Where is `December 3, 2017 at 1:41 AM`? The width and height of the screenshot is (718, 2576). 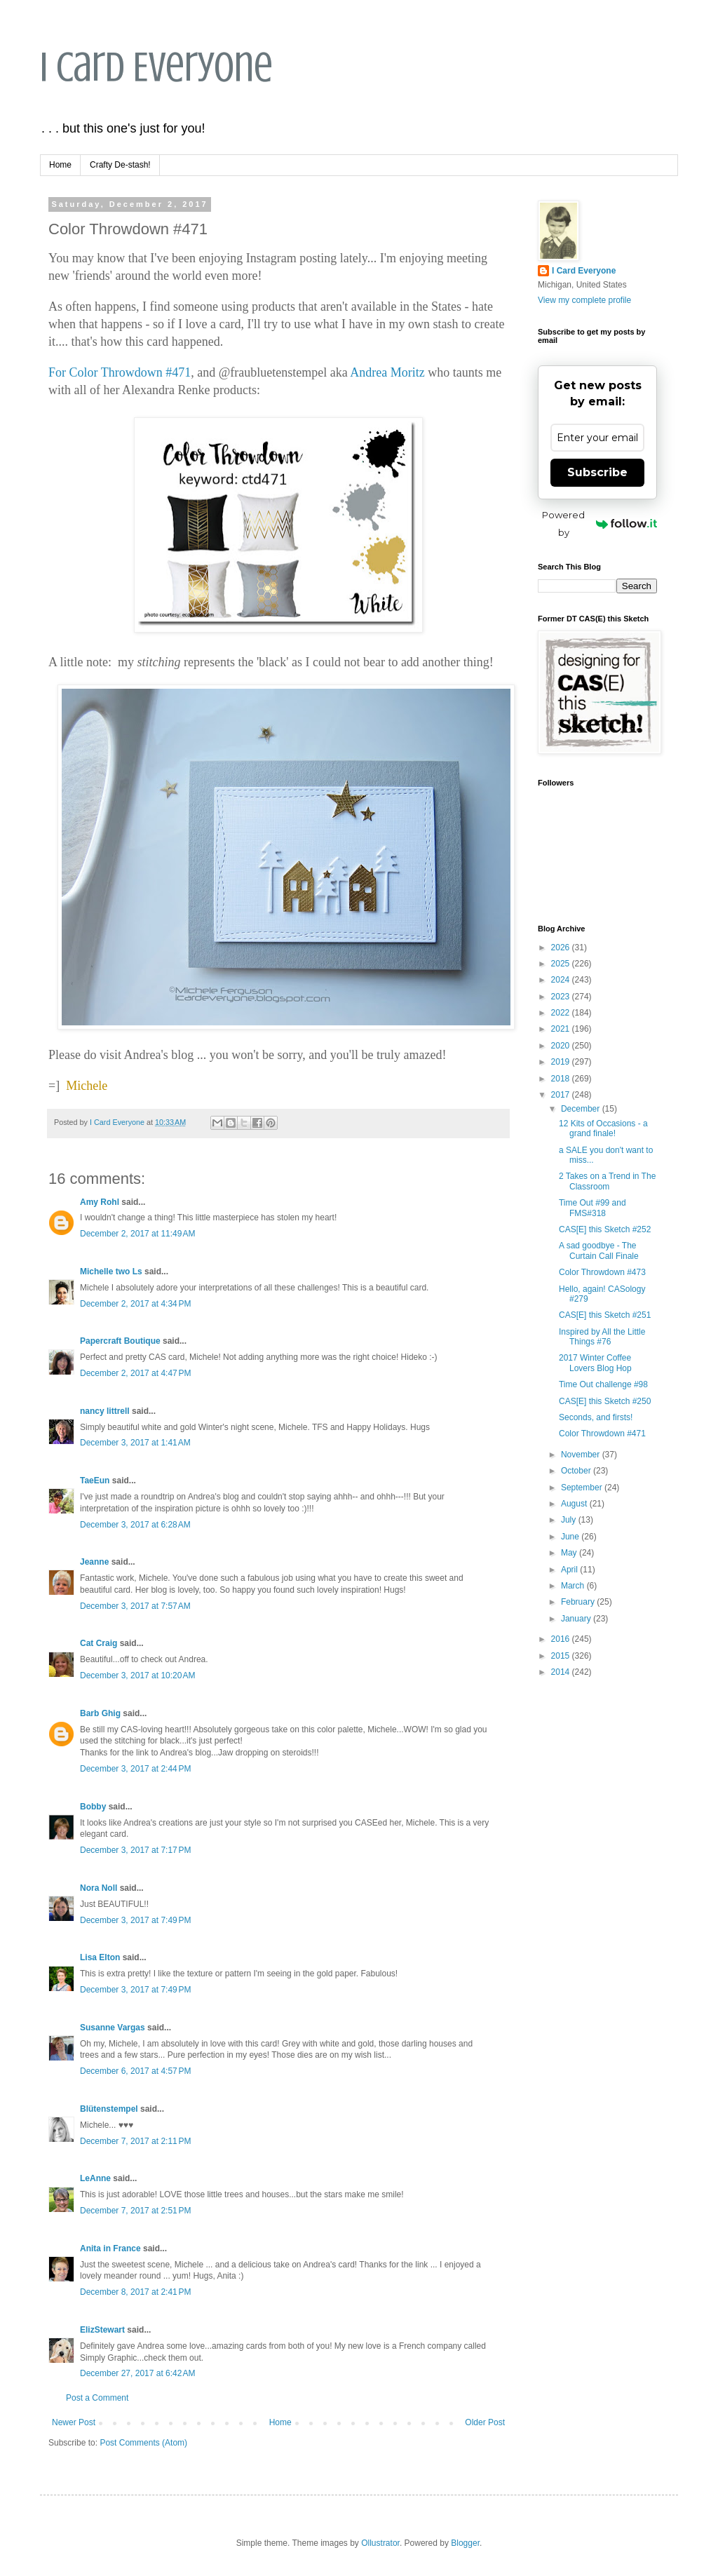
December 3, 2017 at 1:41 AM is located at coordinates (135, 1443).